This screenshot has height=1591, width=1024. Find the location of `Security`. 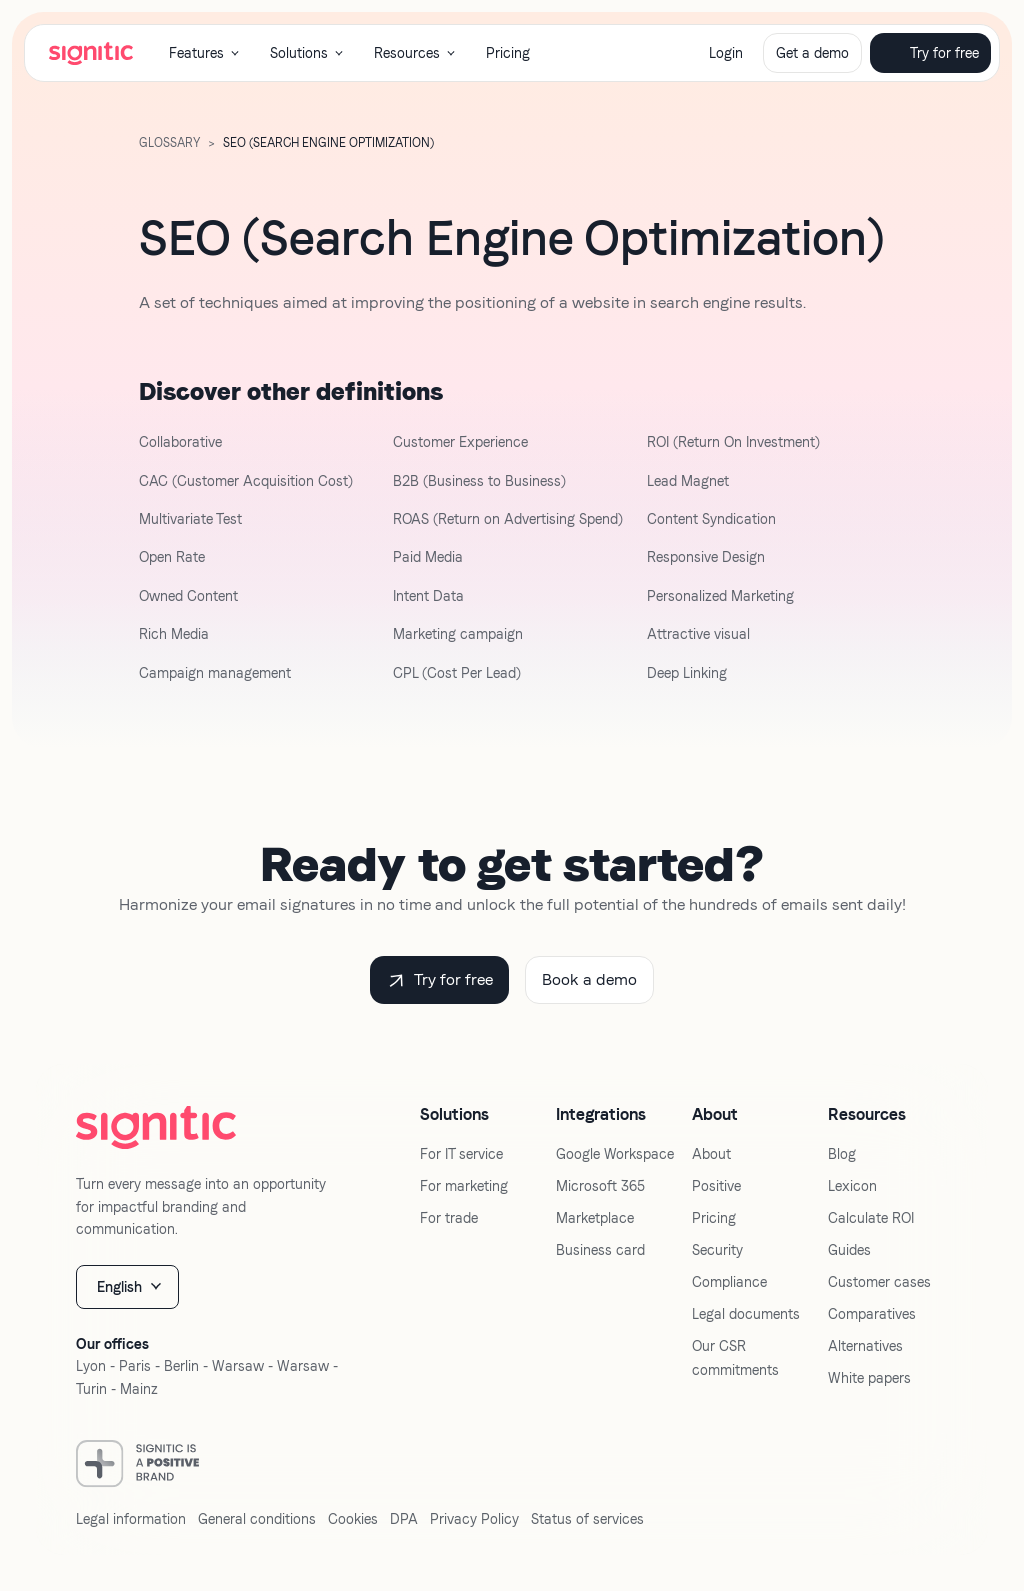

Security is located at coordinates (717, 1250).